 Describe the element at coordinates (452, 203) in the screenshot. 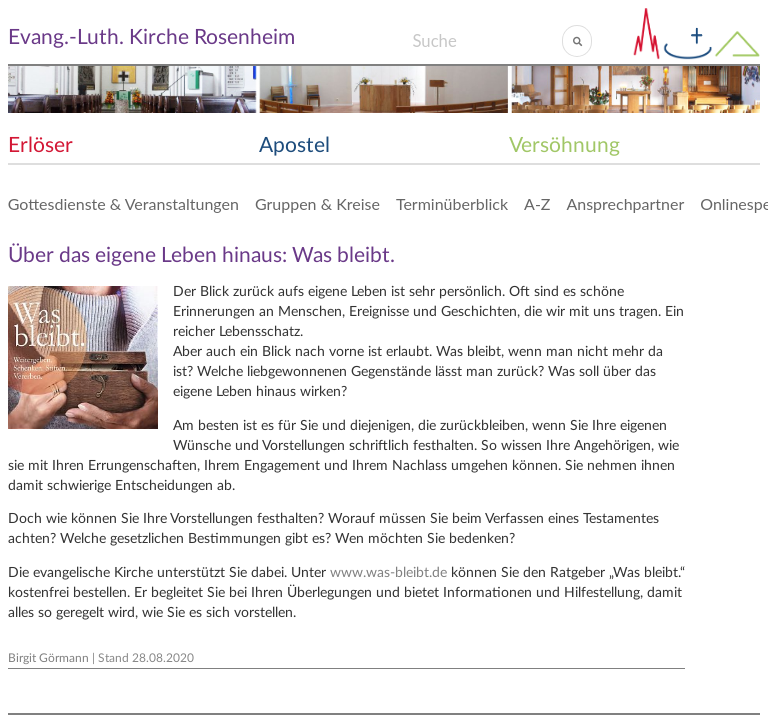

I see `Terminüberblick` at that location.